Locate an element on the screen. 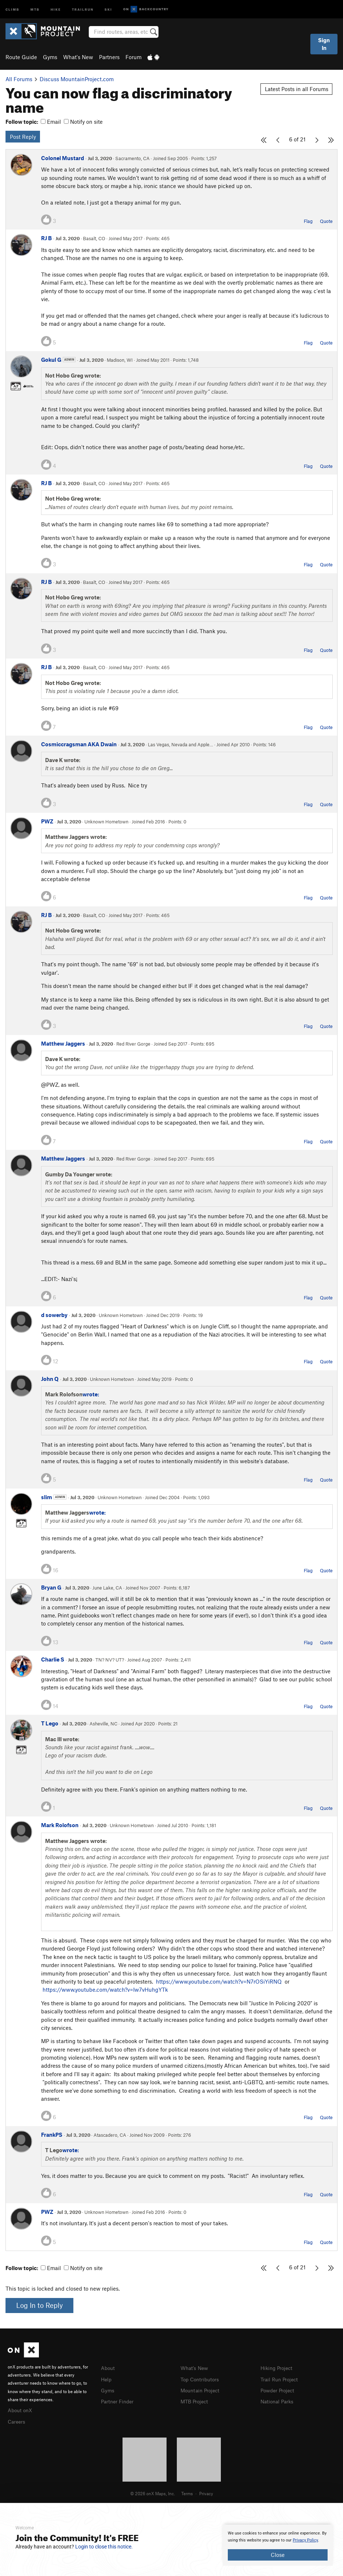  About is located at coordinates (108, 2367).